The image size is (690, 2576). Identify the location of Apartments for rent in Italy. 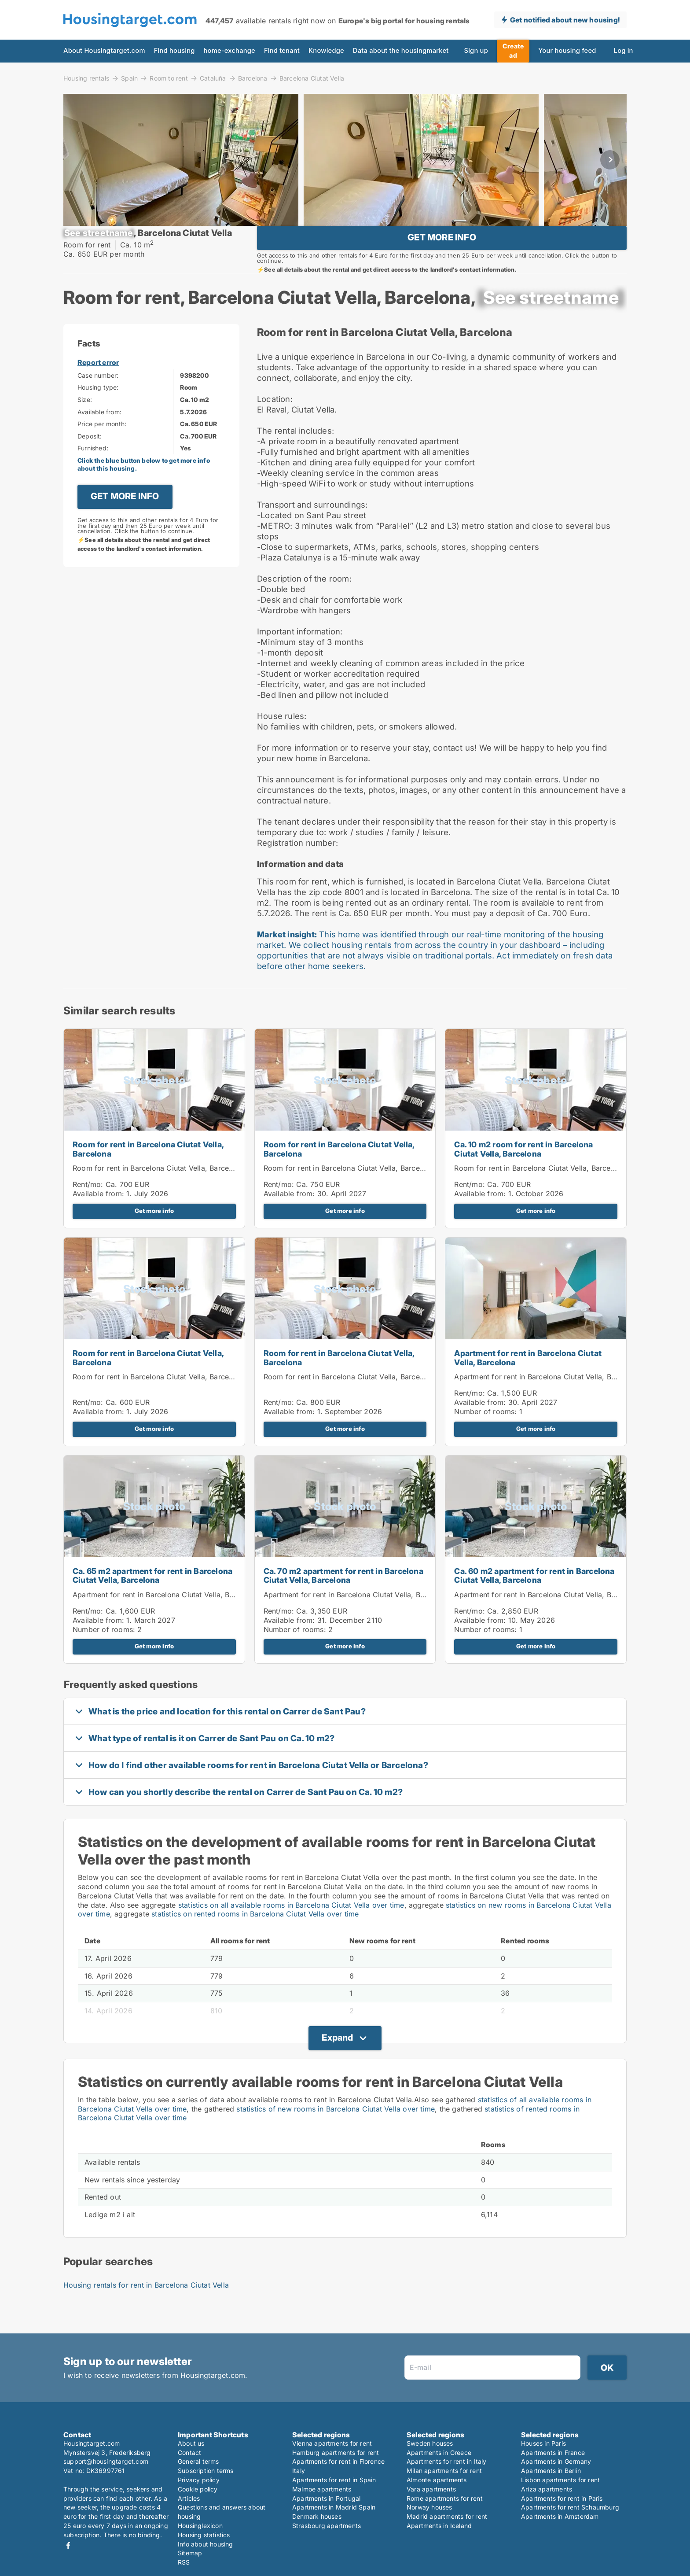
(447, 2461).